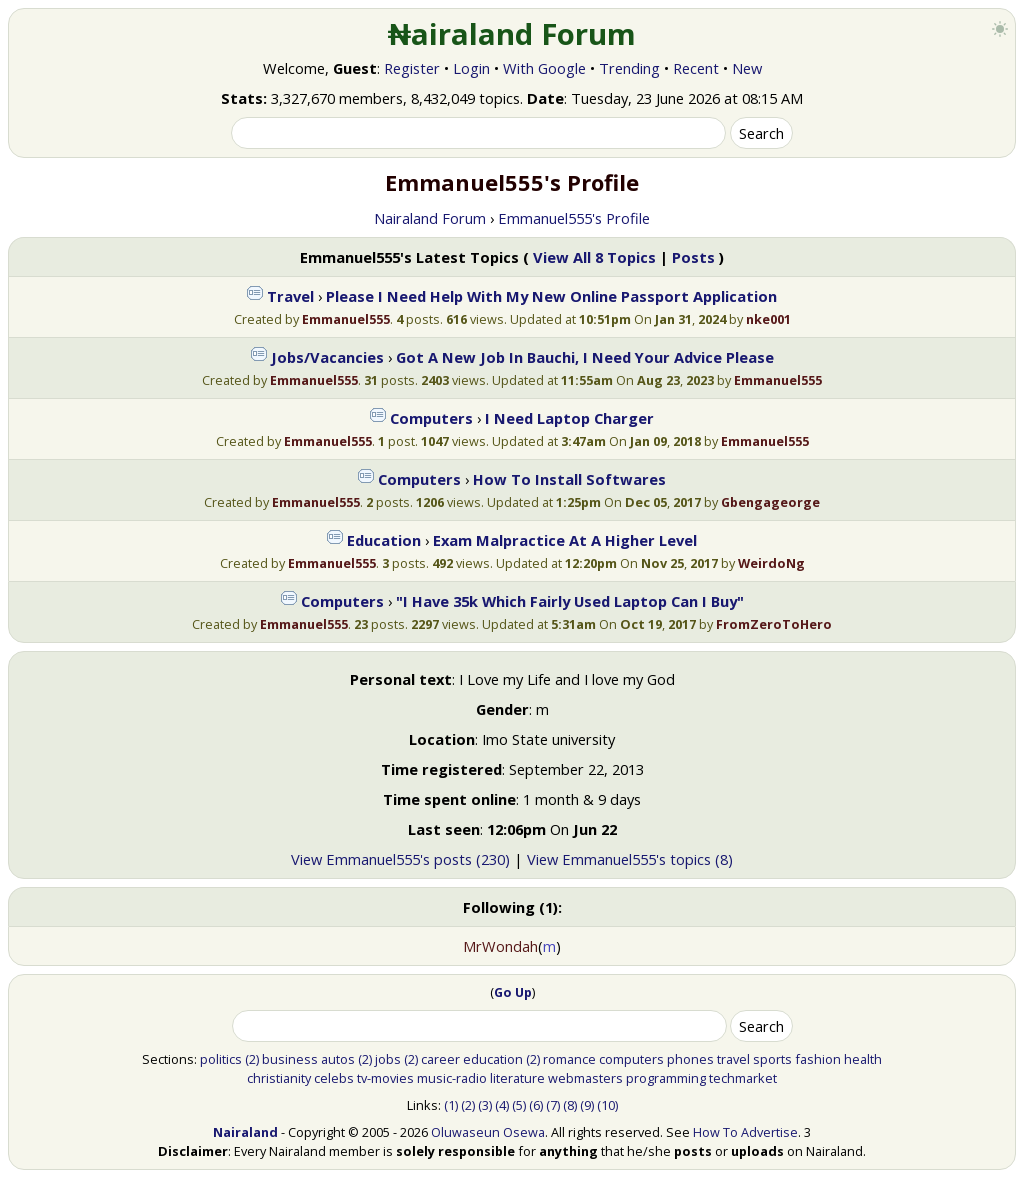  What do you see at coordinates (544, 68) in the screenshot?
I see `With Google` at bounding box center [544, 68].